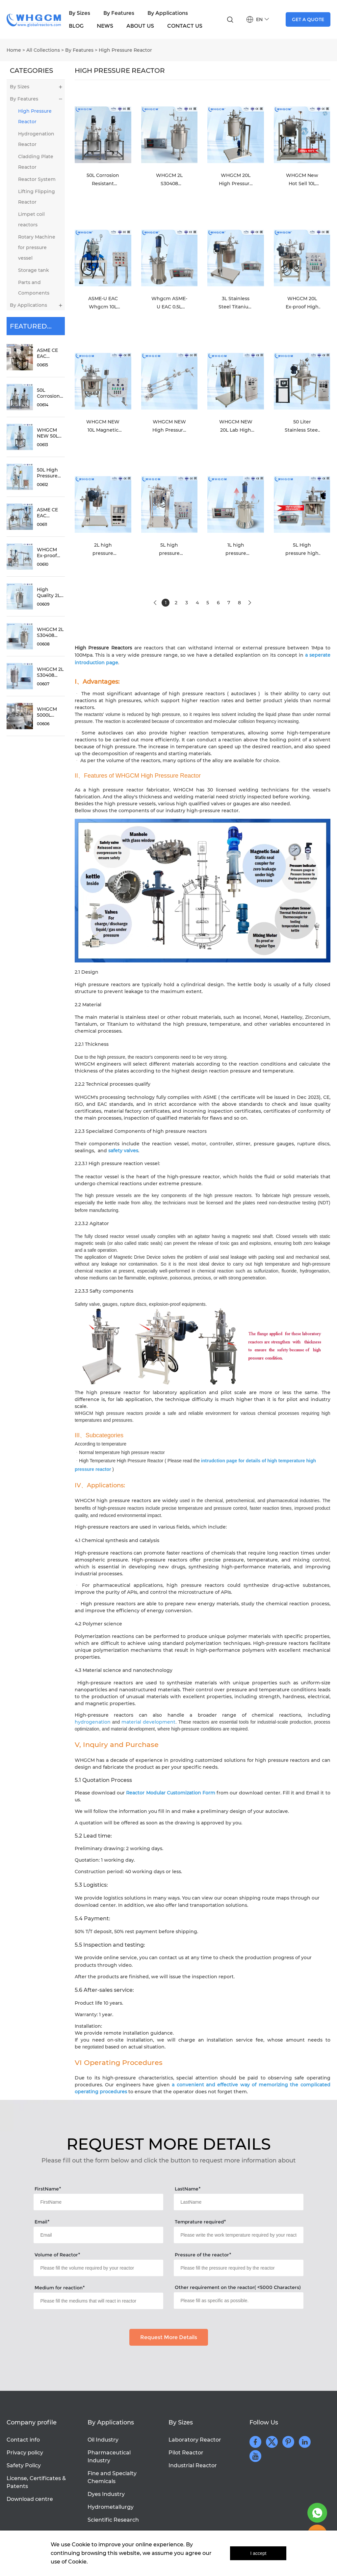  I want to click on Company profile, so click(32, 2422).